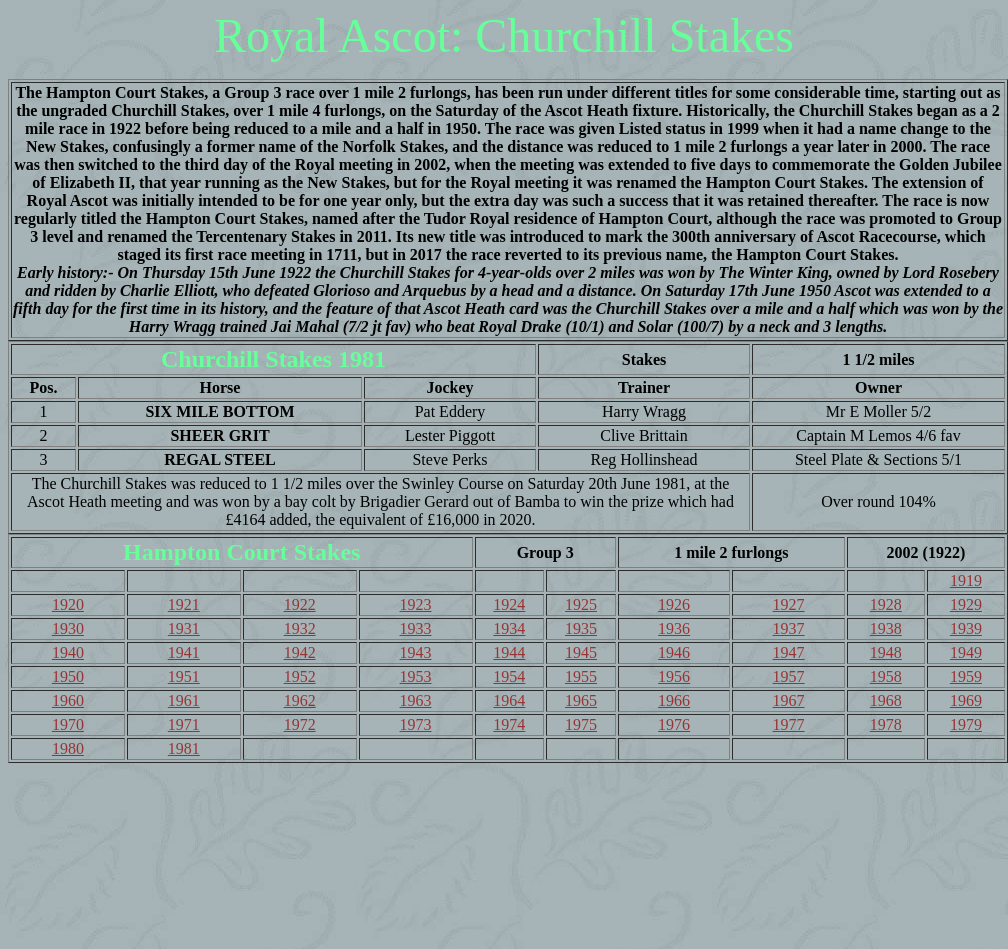 The image size is (1008, 949). What do you see at coordinates (184, 700) in the screenshot?
I see `1961` at bounding box center [184, 700].